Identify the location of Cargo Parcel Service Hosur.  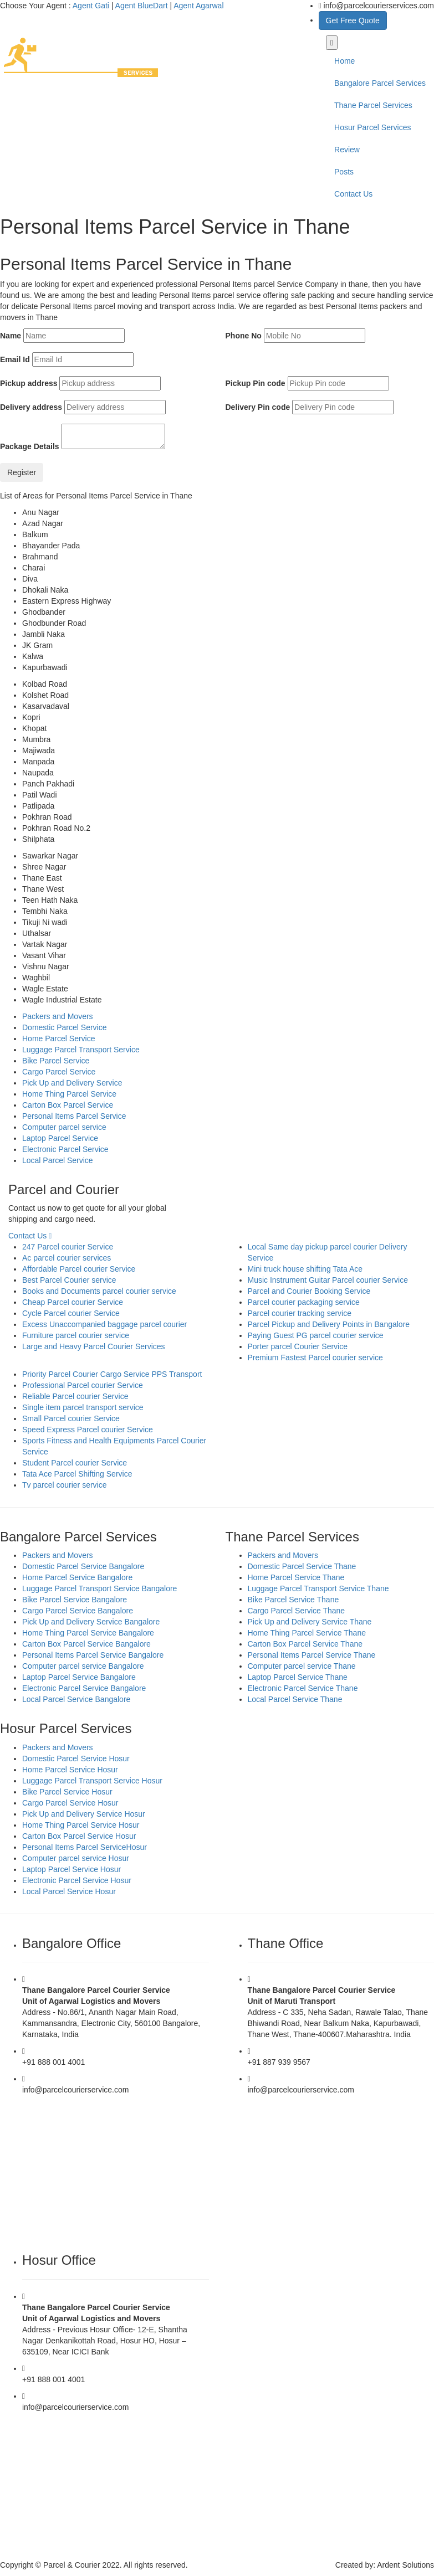
(70, 1802).